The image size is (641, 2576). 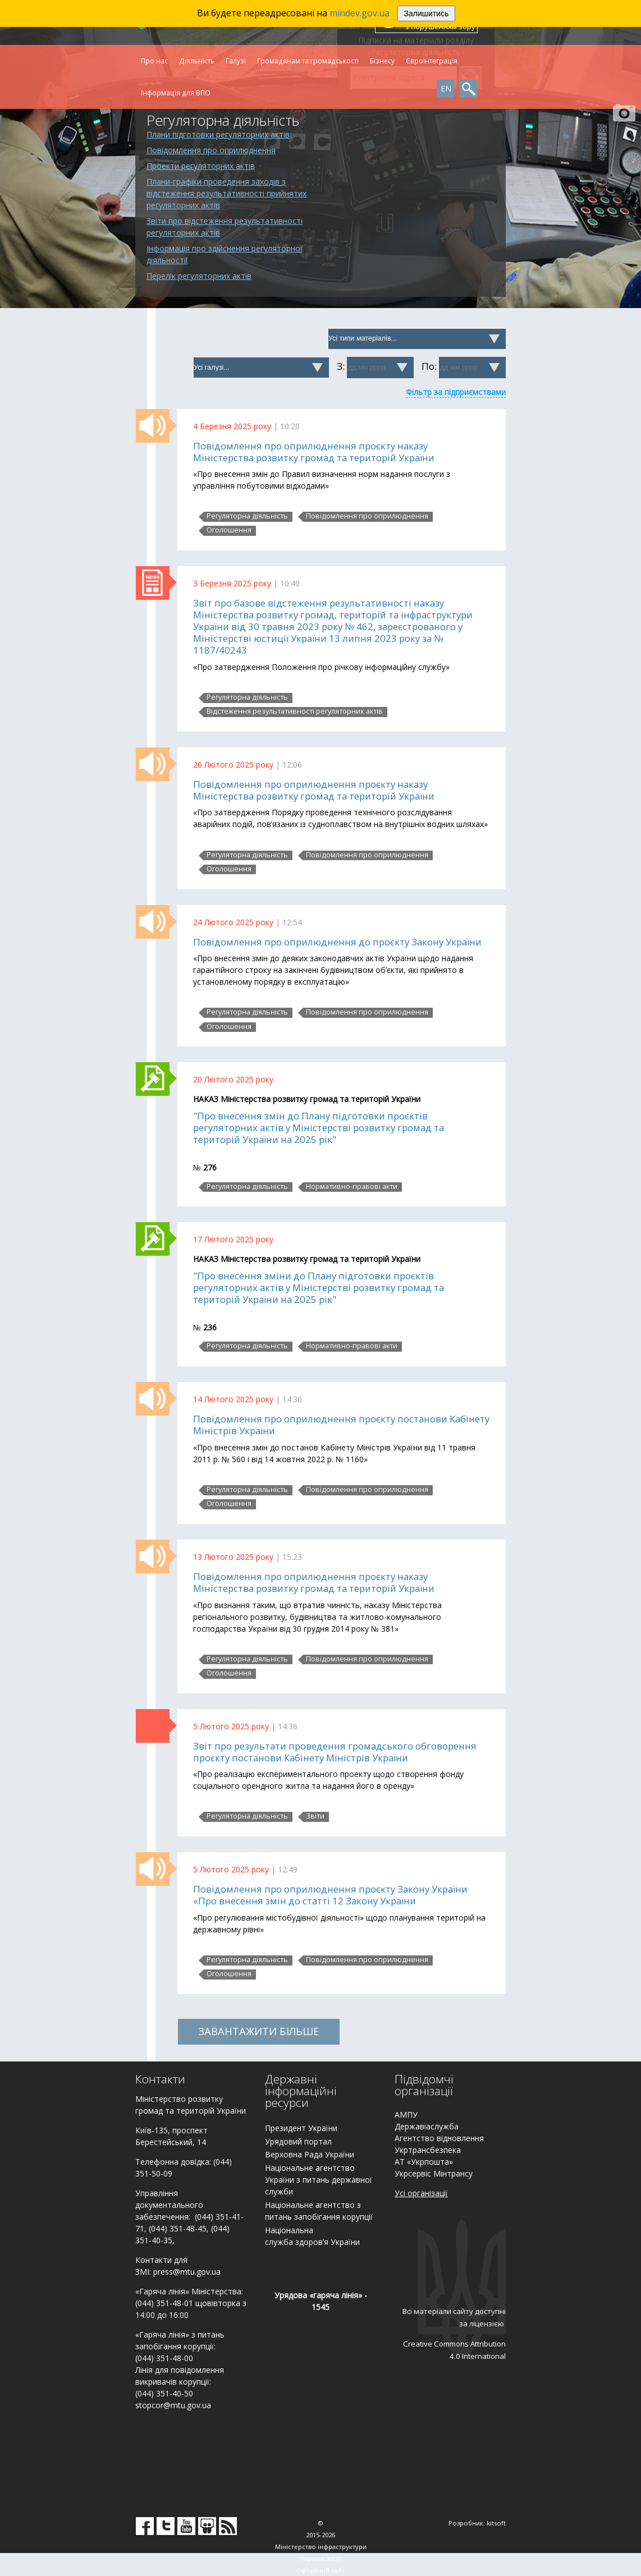 What do you see at coordinates (421, 2193) in the screenshot?
I see `Усі організації` at bounding box center [421, 2193].